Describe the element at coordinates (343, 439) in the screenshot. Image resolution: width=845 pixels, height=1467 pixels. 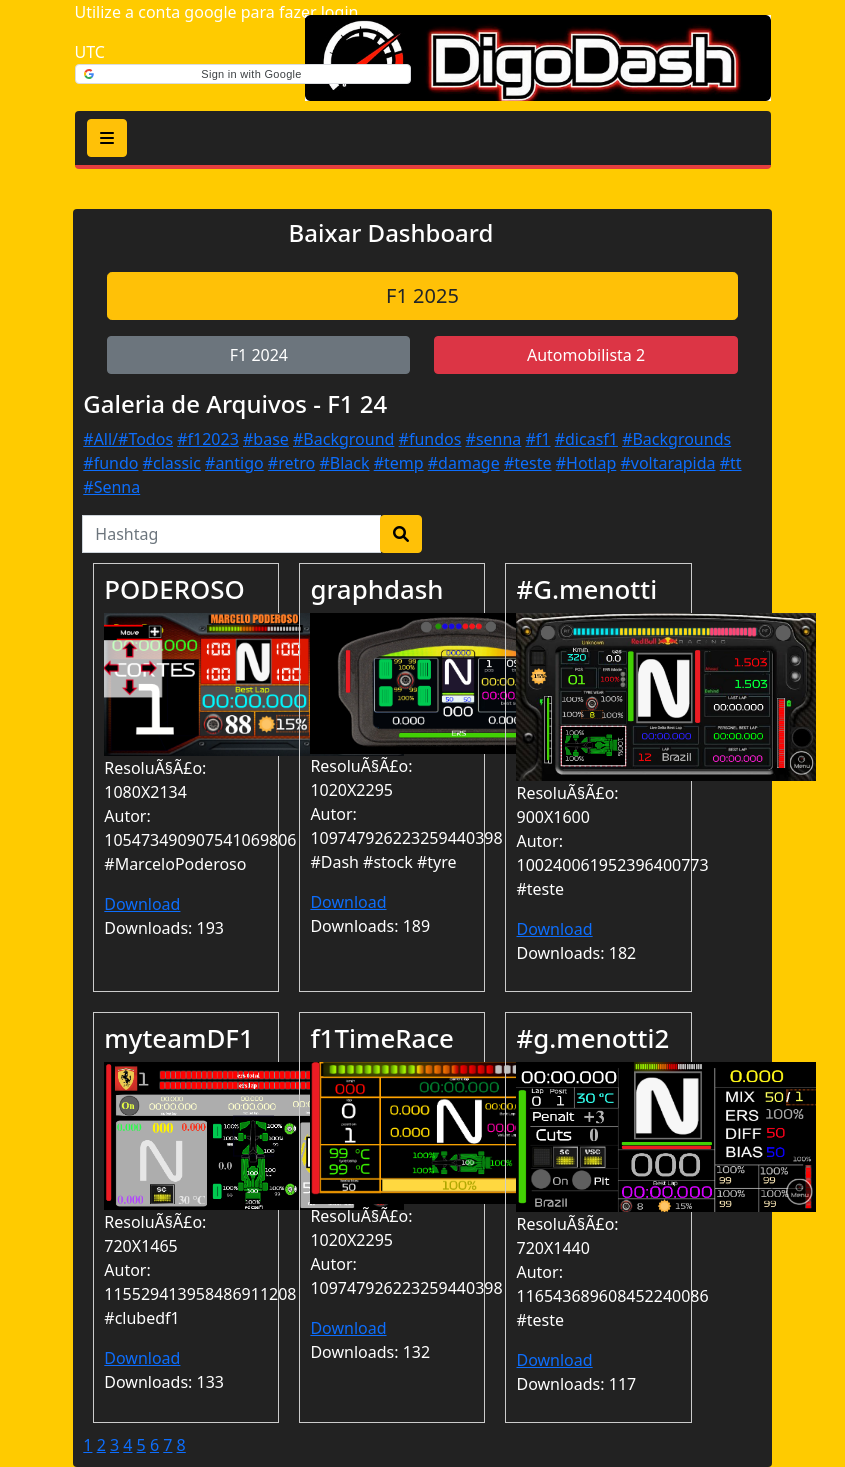
I see `#Background` at that location.